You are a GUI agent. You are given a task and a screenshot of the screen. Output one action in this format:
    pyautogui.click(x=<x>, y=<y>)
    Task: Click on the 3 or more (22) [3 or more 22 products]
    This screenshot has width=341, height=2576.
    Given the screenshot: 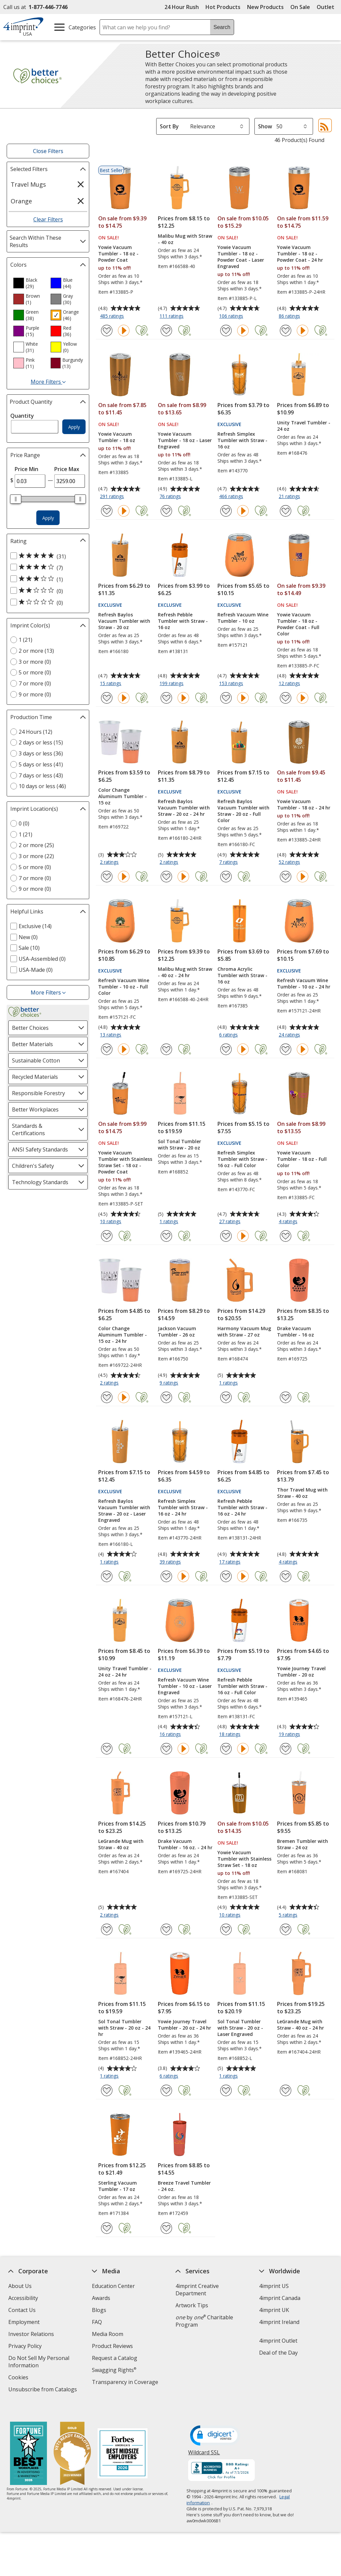 What is the action you would take?
    pyautogui.click(x=36, y=856)
    